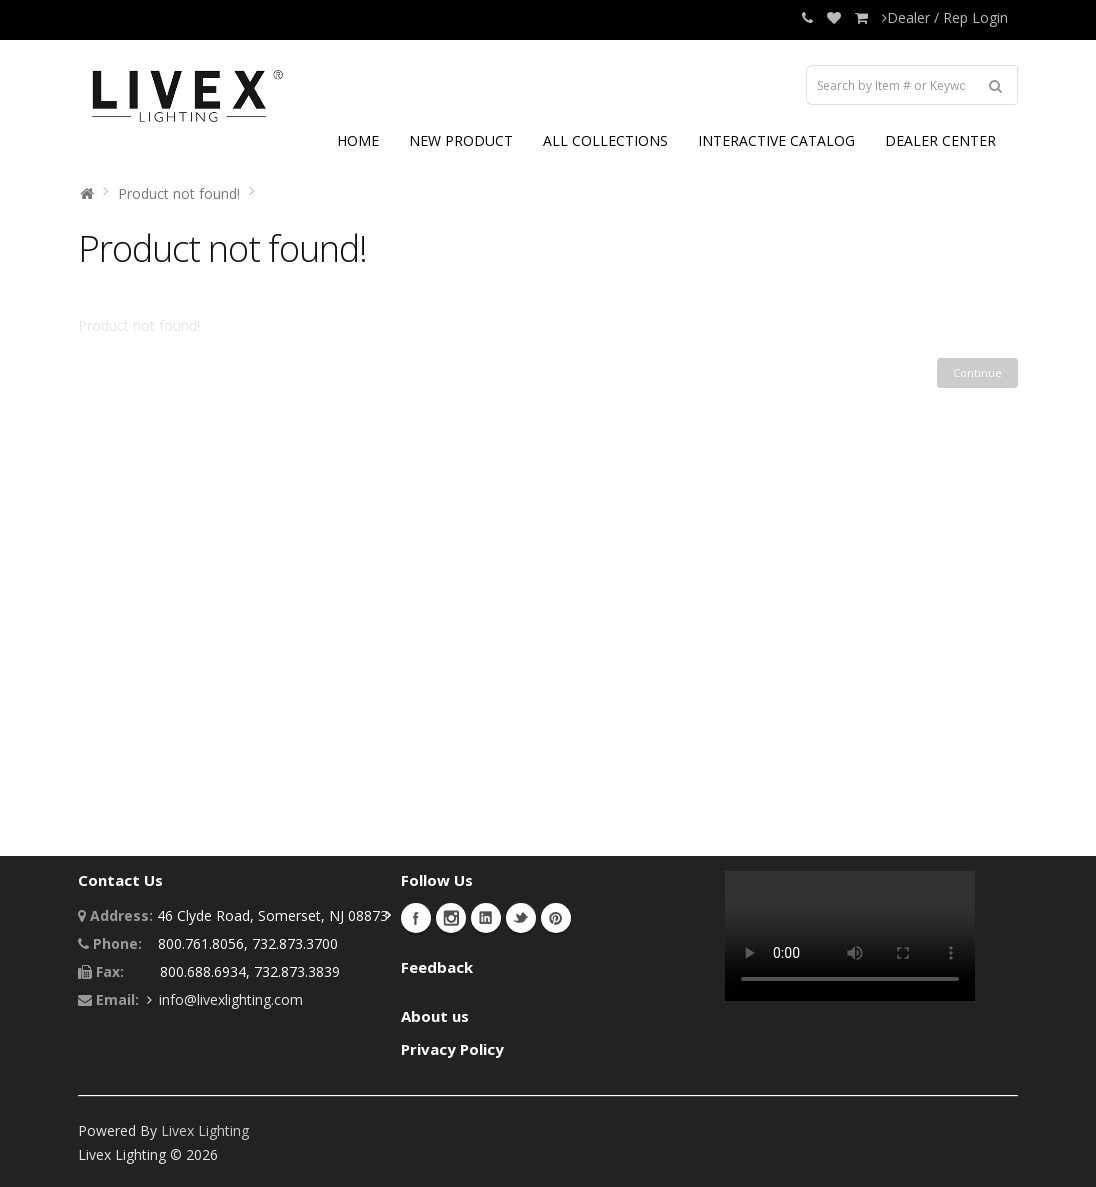 This screenshot has height=1187, width=1096. I want to click on Livex Lighting, so click(205, 1130).